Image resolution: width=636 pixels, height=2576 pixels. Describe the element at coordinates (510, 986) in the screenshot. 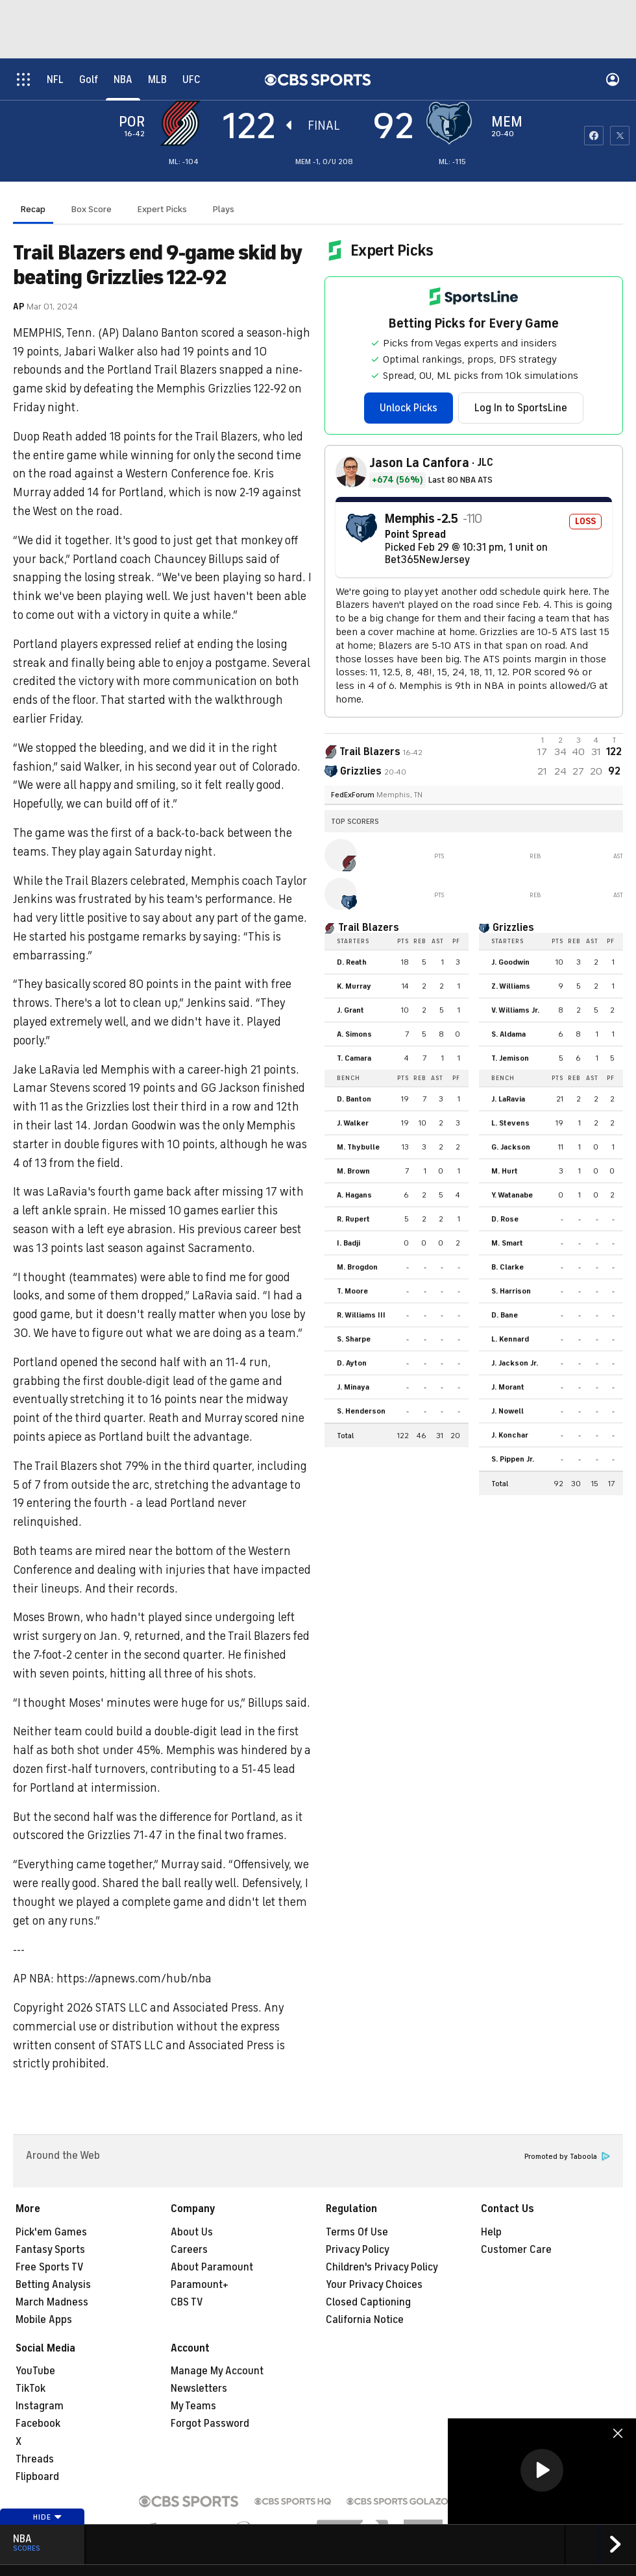

I see `Z. Williams` at that location.